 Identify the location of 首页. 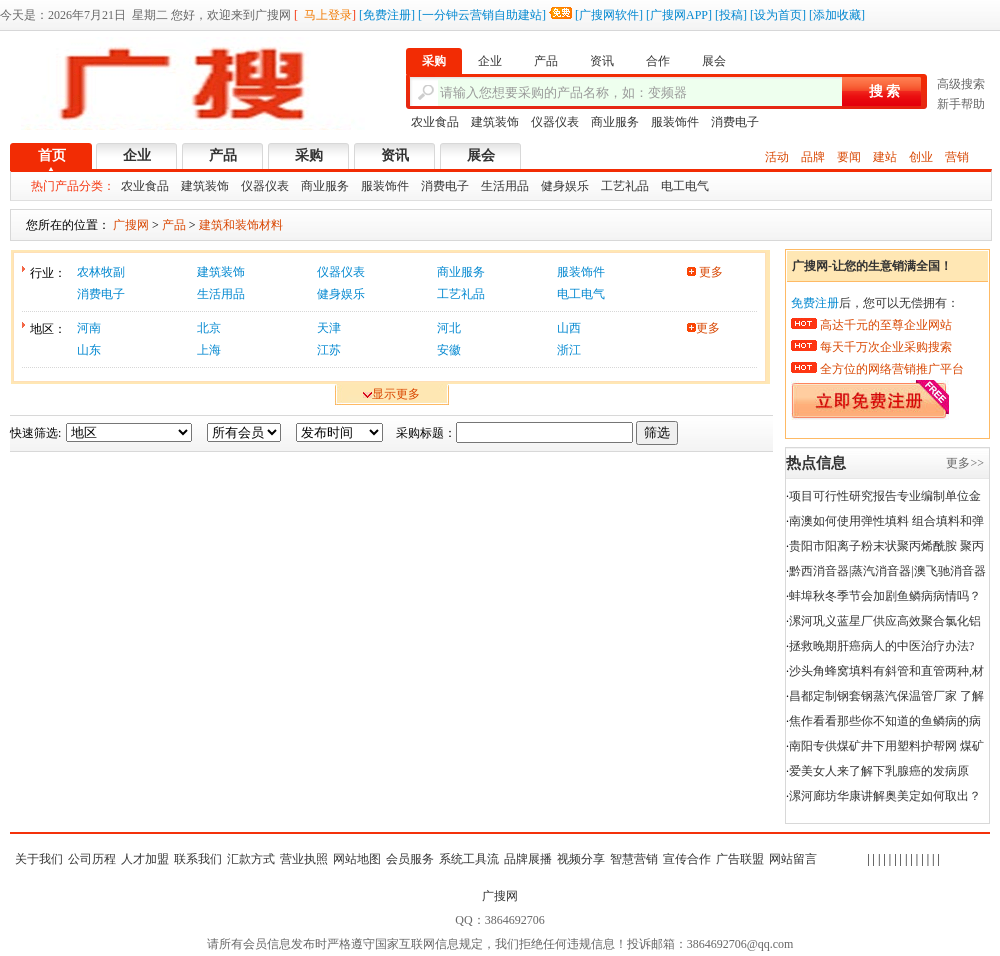
(52, 155).